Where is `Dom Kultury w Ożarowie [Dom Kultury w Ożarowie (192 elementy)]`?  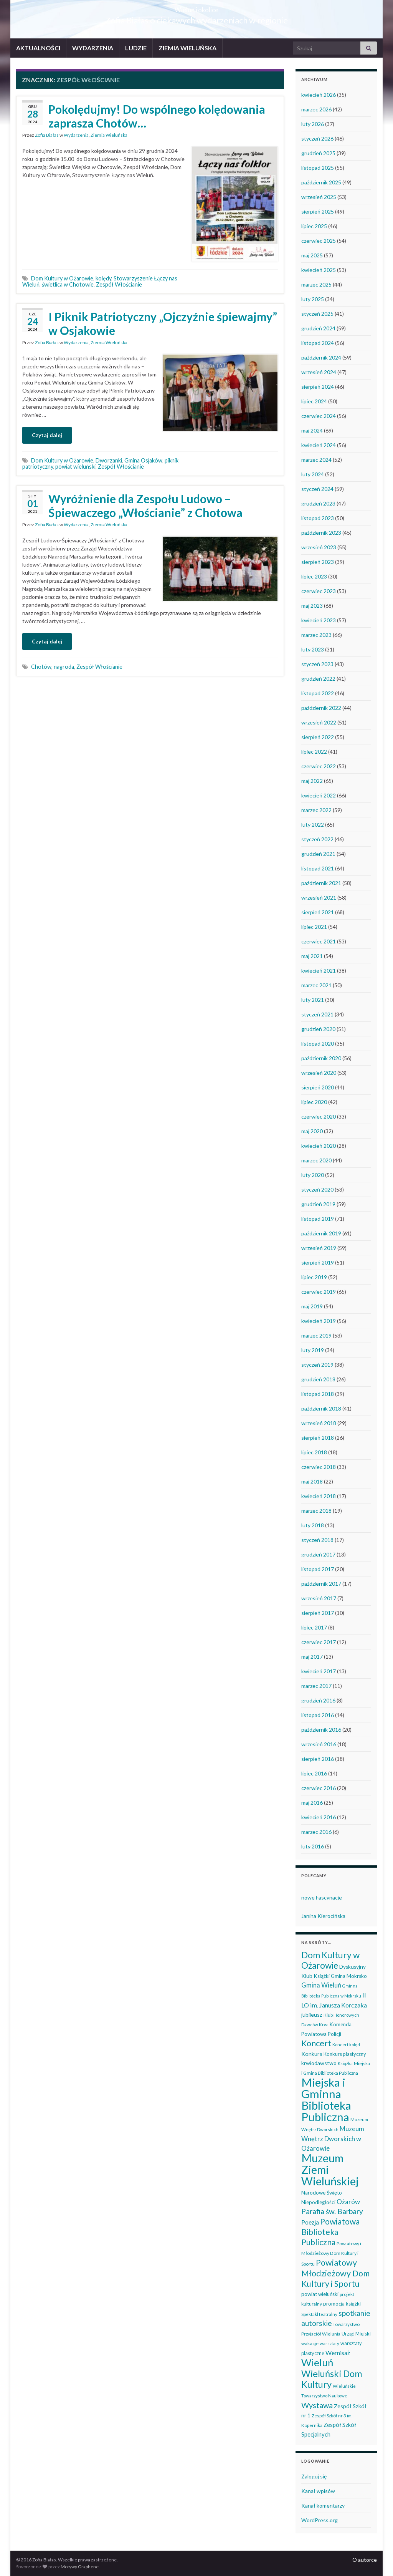 Dom Kultury w Ożarowie [Dom Kultury w Ożarowie (192 elementy)] is located at coordinates (330, 1960).